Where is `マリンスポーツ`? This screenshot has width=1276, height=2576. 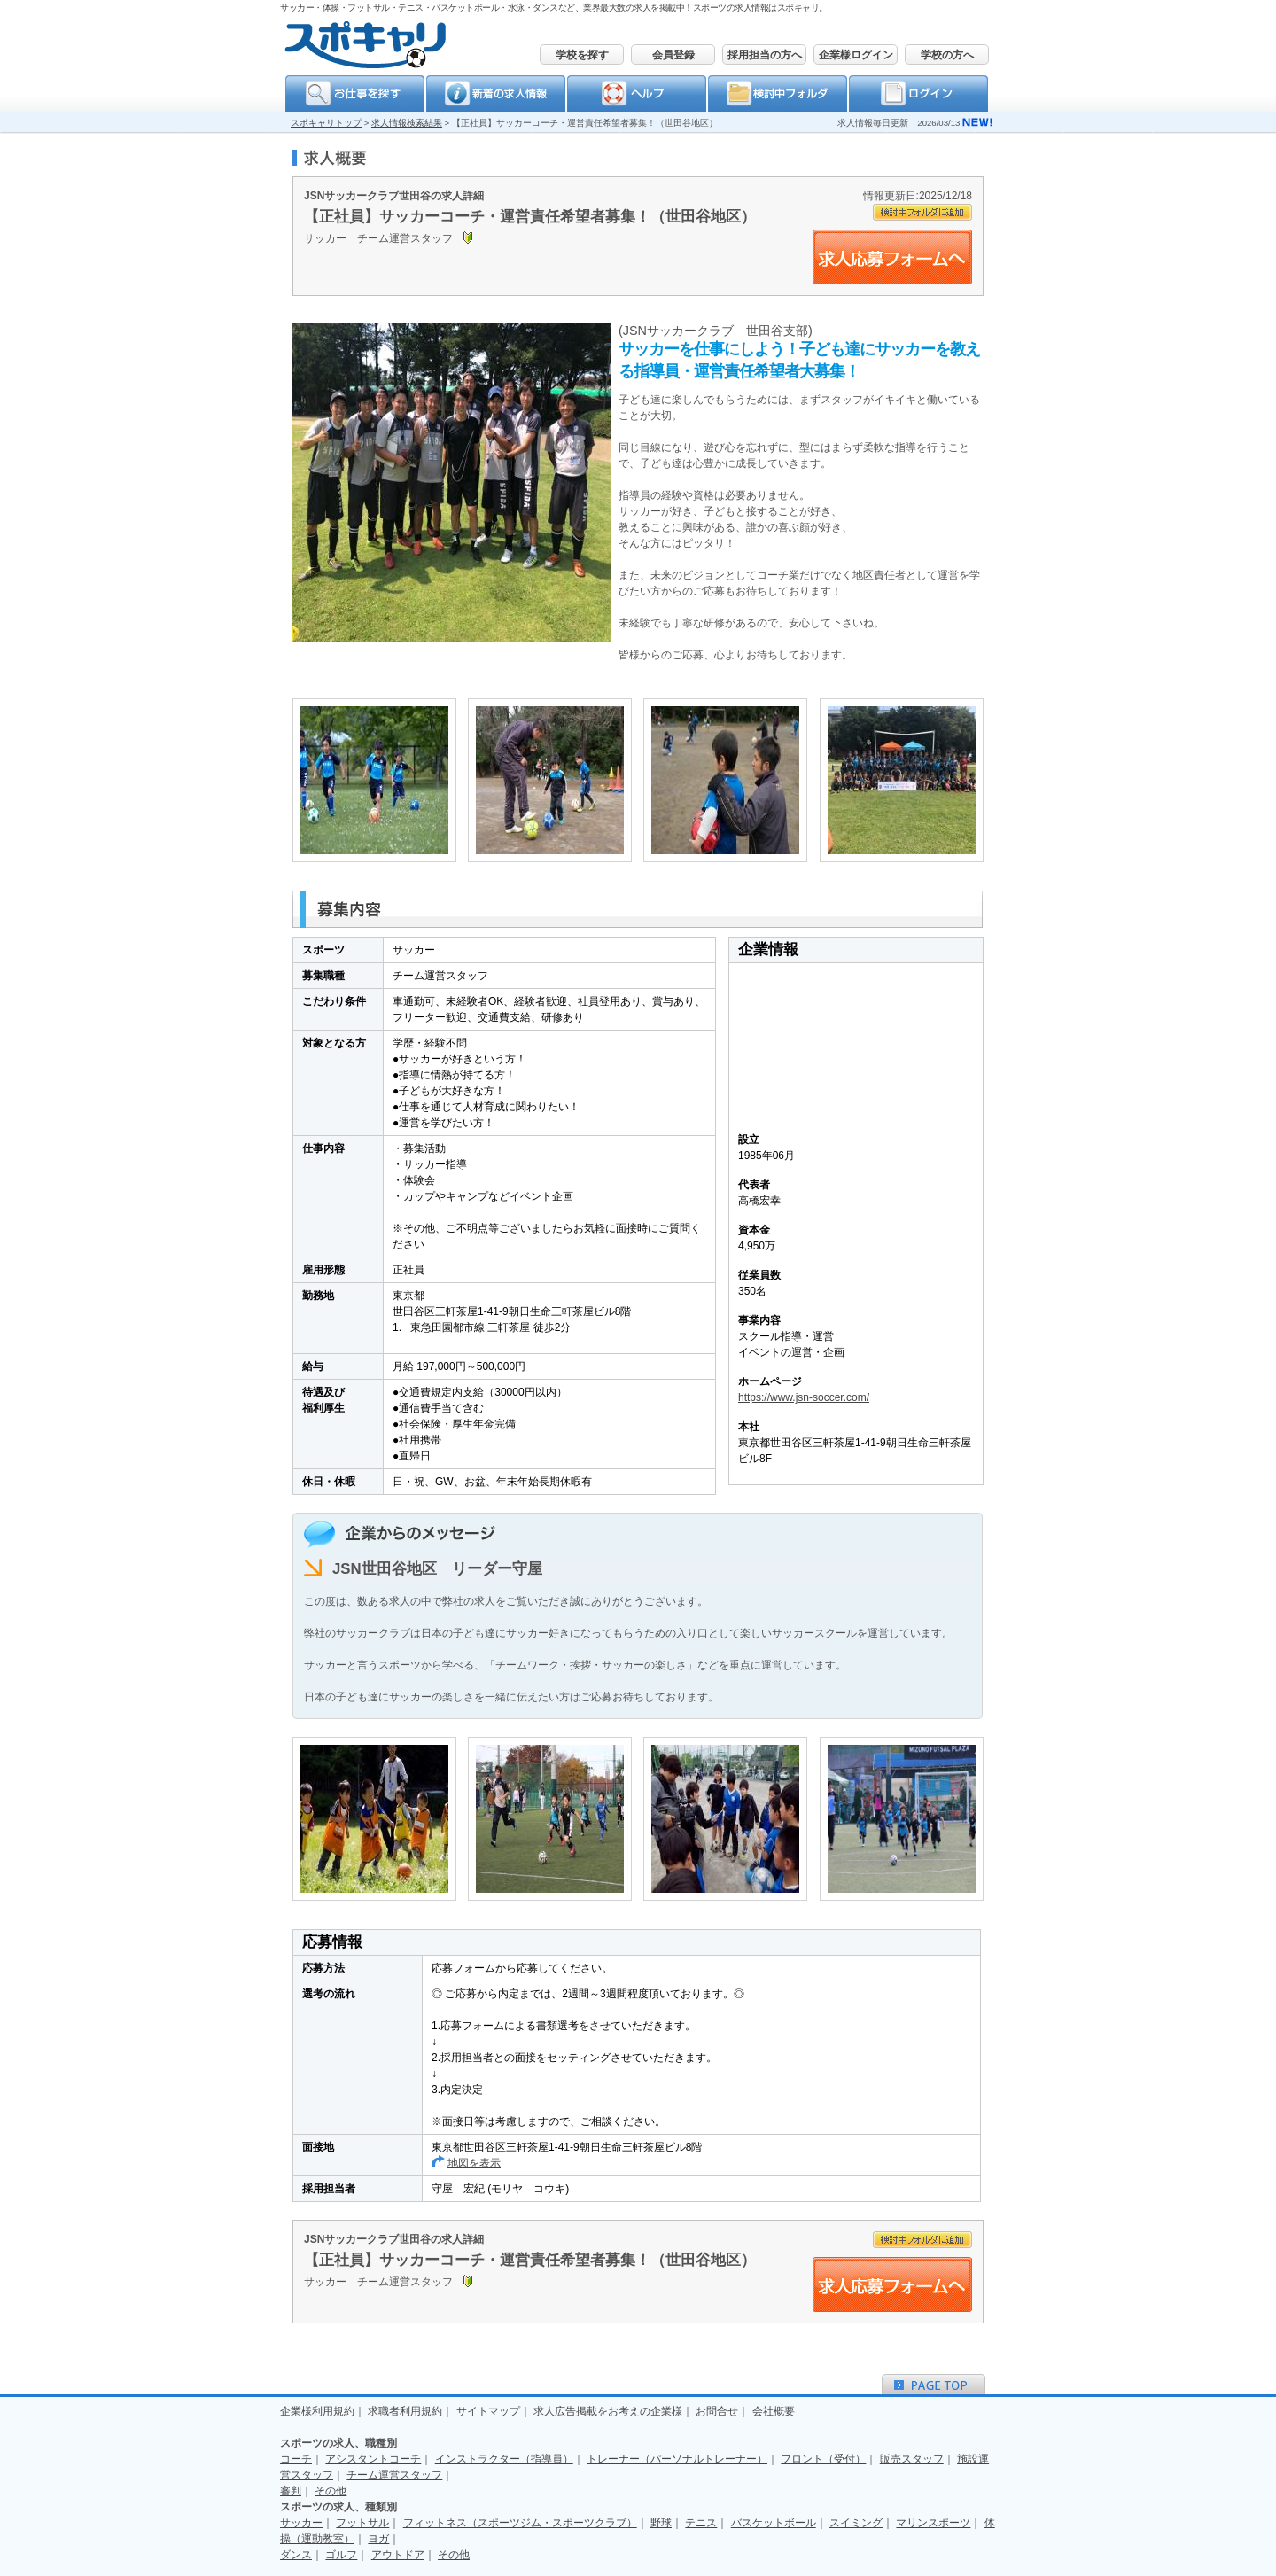
マリンスポーツ is located at coordinates (933, 2523).